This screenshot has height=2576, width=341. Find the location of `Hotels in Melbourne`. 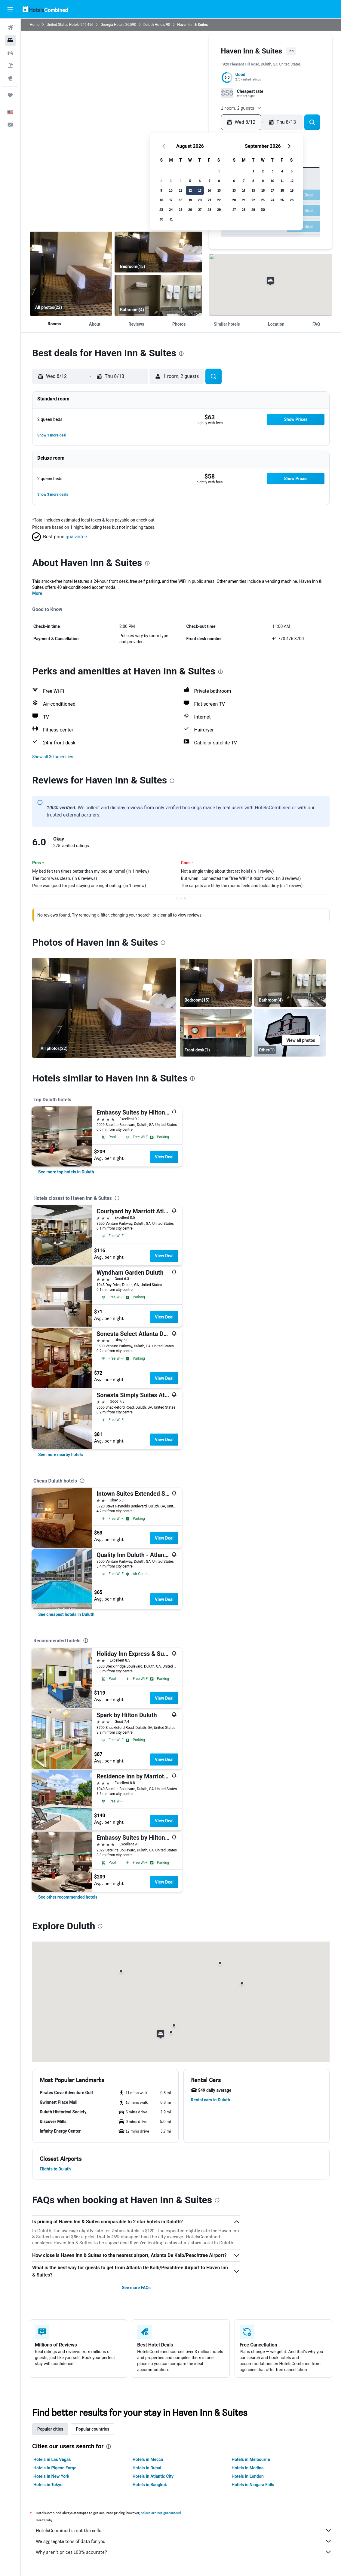

Hotels in Melbourne is located at coordinates (251, 2459).